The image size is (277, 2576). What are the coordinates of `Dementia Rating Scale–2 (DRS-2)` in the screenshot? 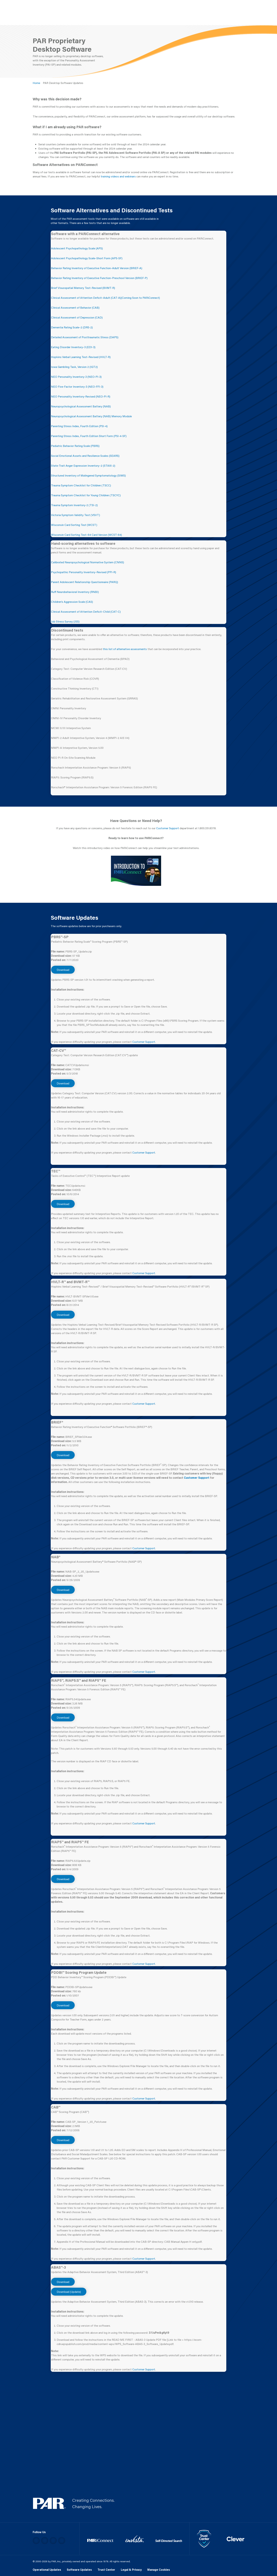 It's located at (72, 327).